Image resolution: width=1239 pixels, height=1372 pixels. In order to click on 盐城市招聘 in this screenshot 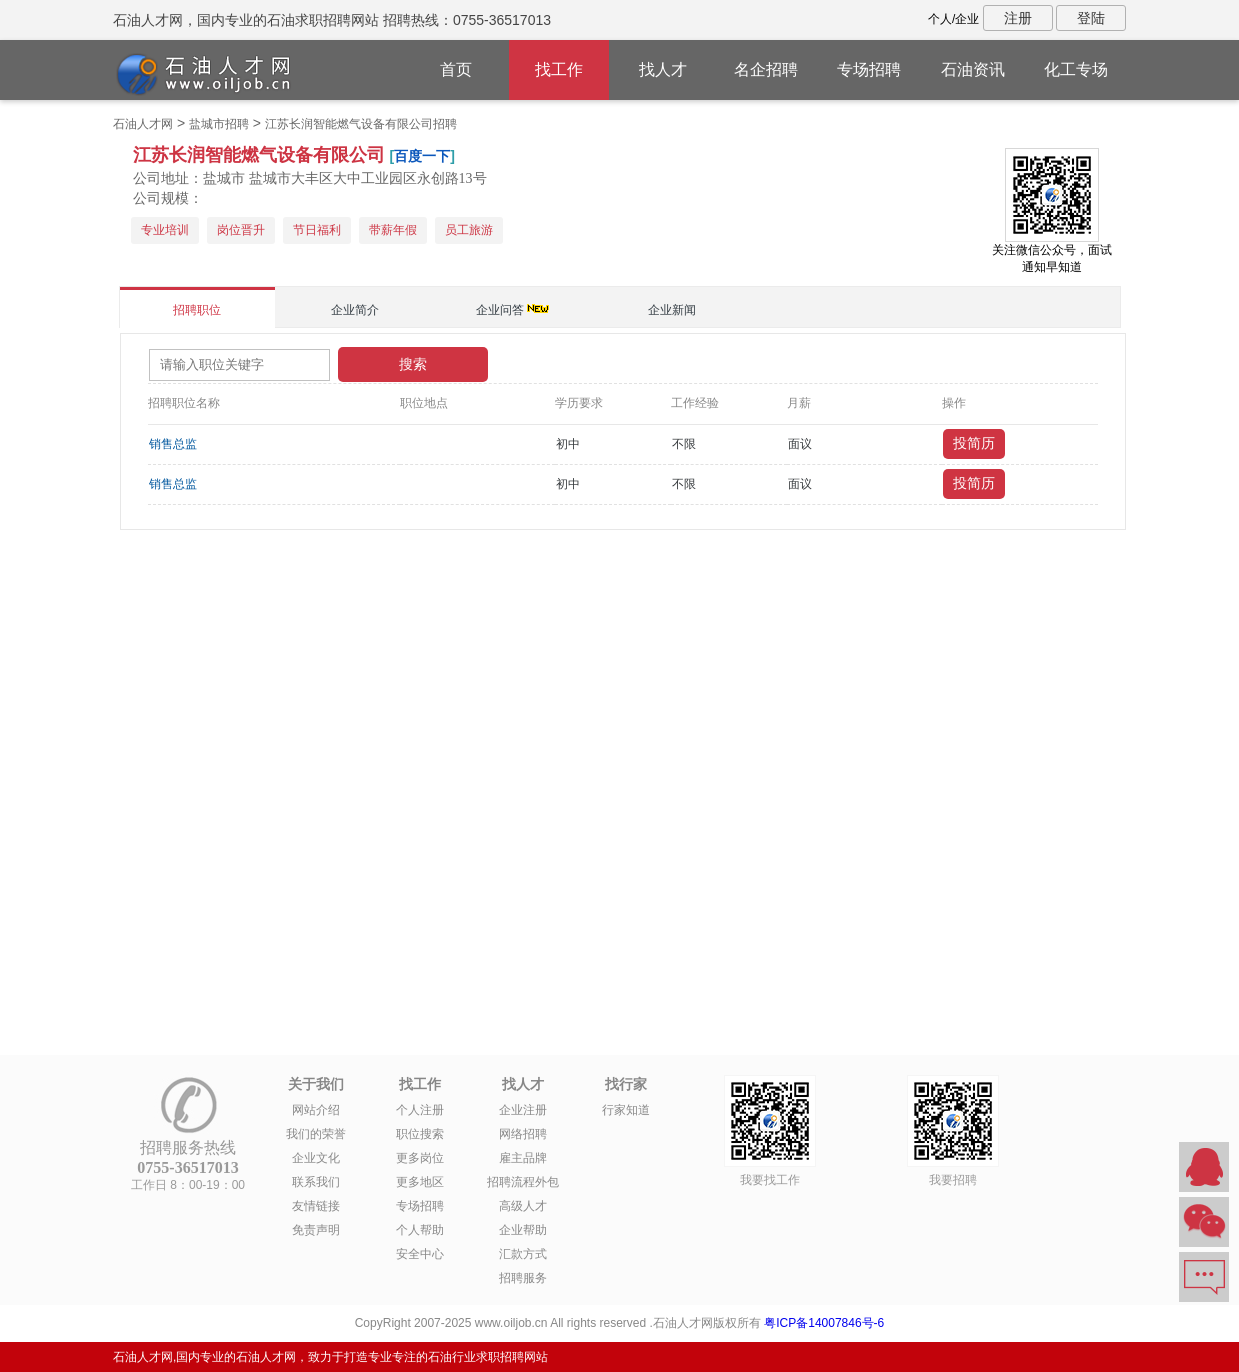, I will do `click(219, 124)`.